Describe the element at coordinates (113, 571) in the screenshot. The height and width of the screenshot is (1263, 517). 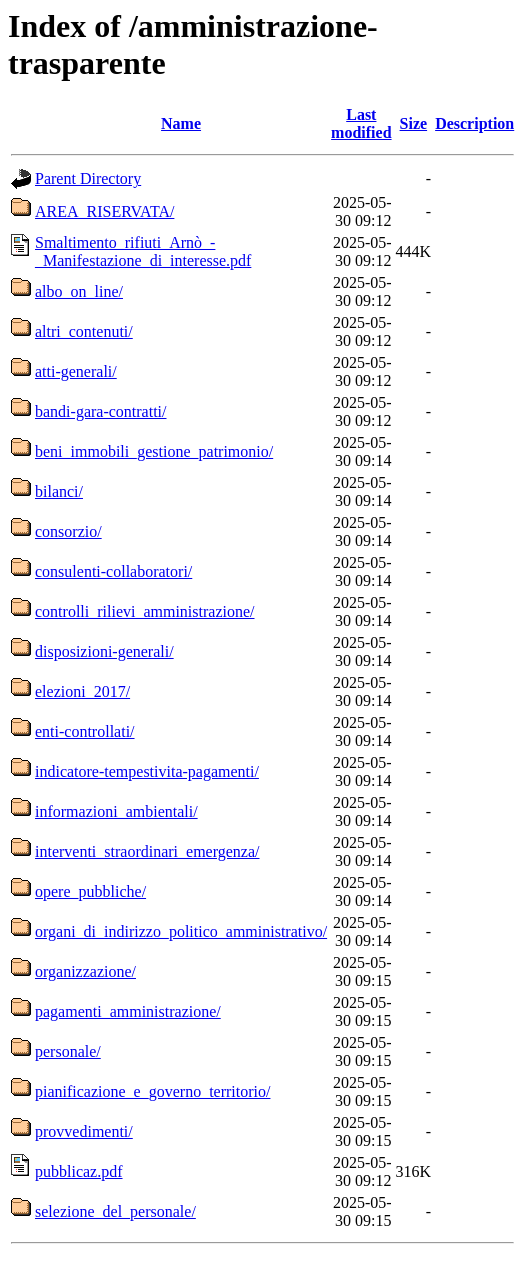
I see `consulenti-collaboratori/` at that location.